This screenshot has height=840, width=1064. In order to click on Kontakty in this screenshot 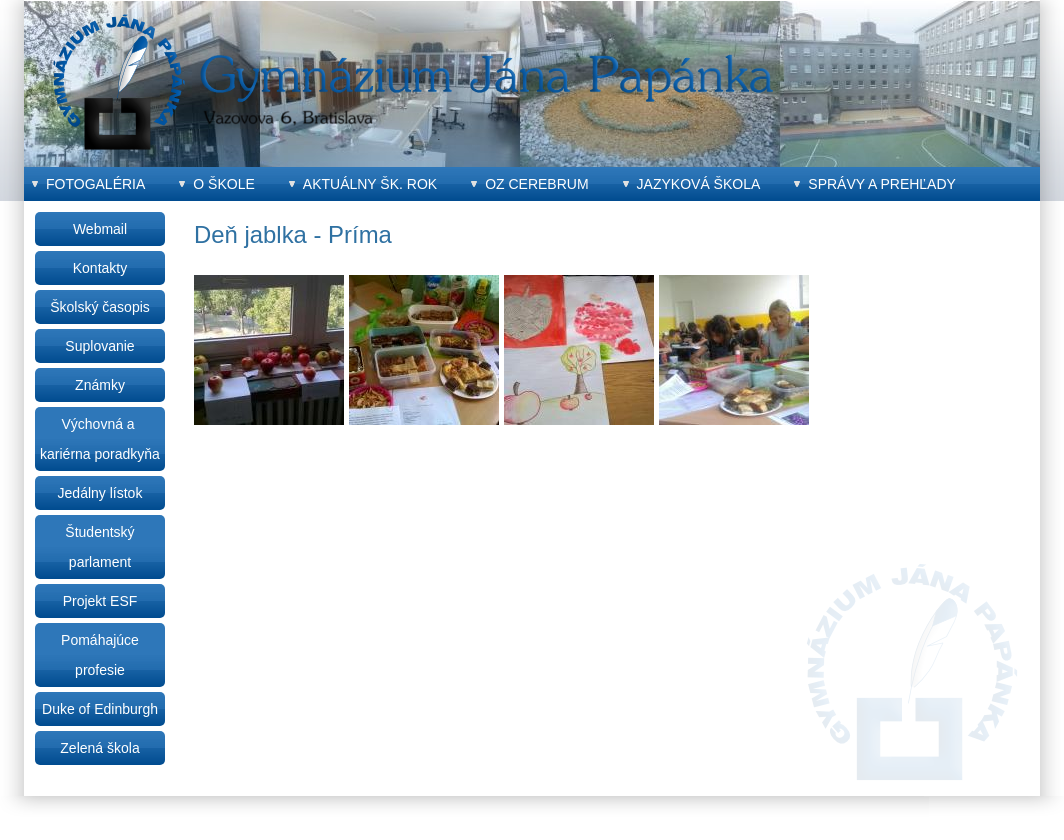, I will do `click(100, 268)`.